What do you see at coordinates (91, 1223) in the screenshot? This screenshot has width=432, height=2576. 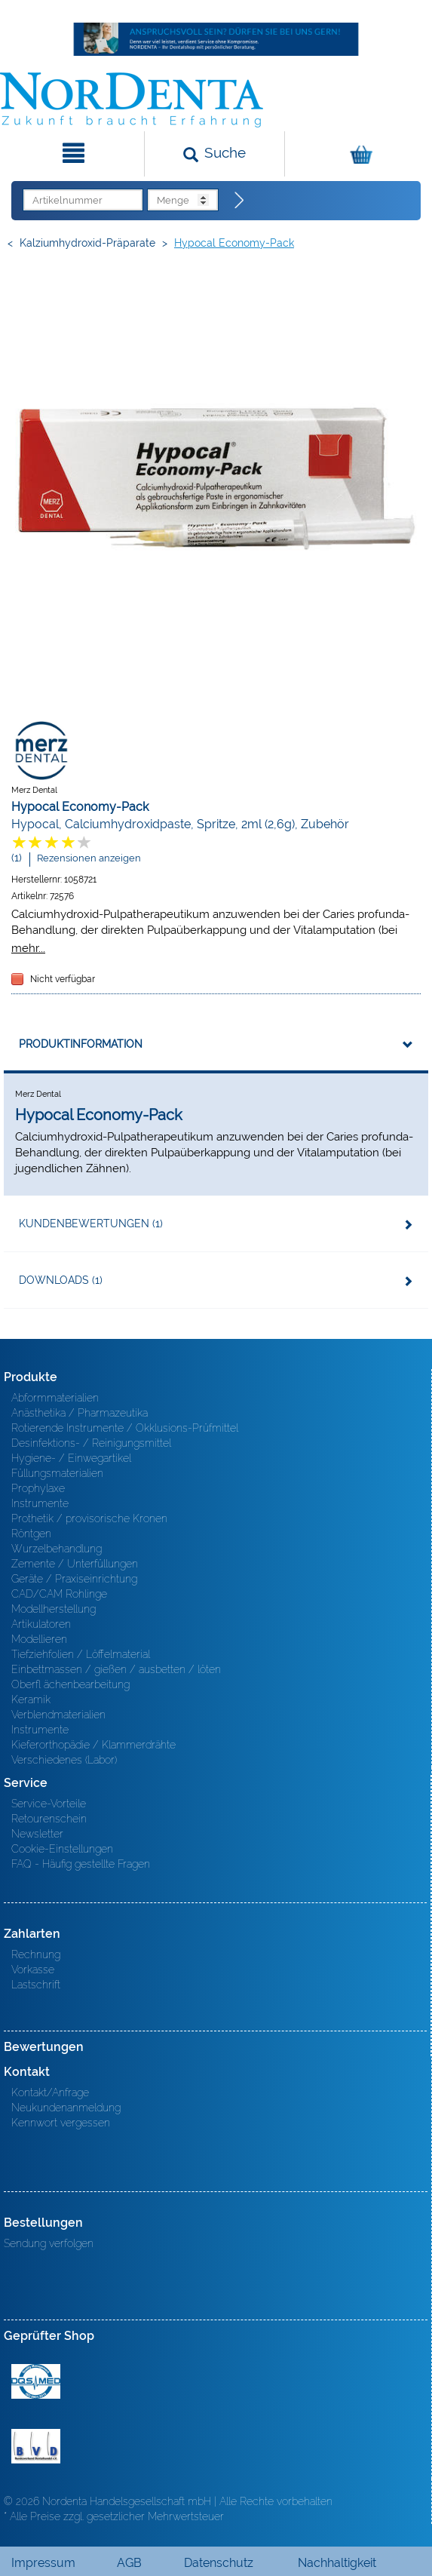 I see `Kundenbewertungen (1)` at bounding box center [91, 1223].